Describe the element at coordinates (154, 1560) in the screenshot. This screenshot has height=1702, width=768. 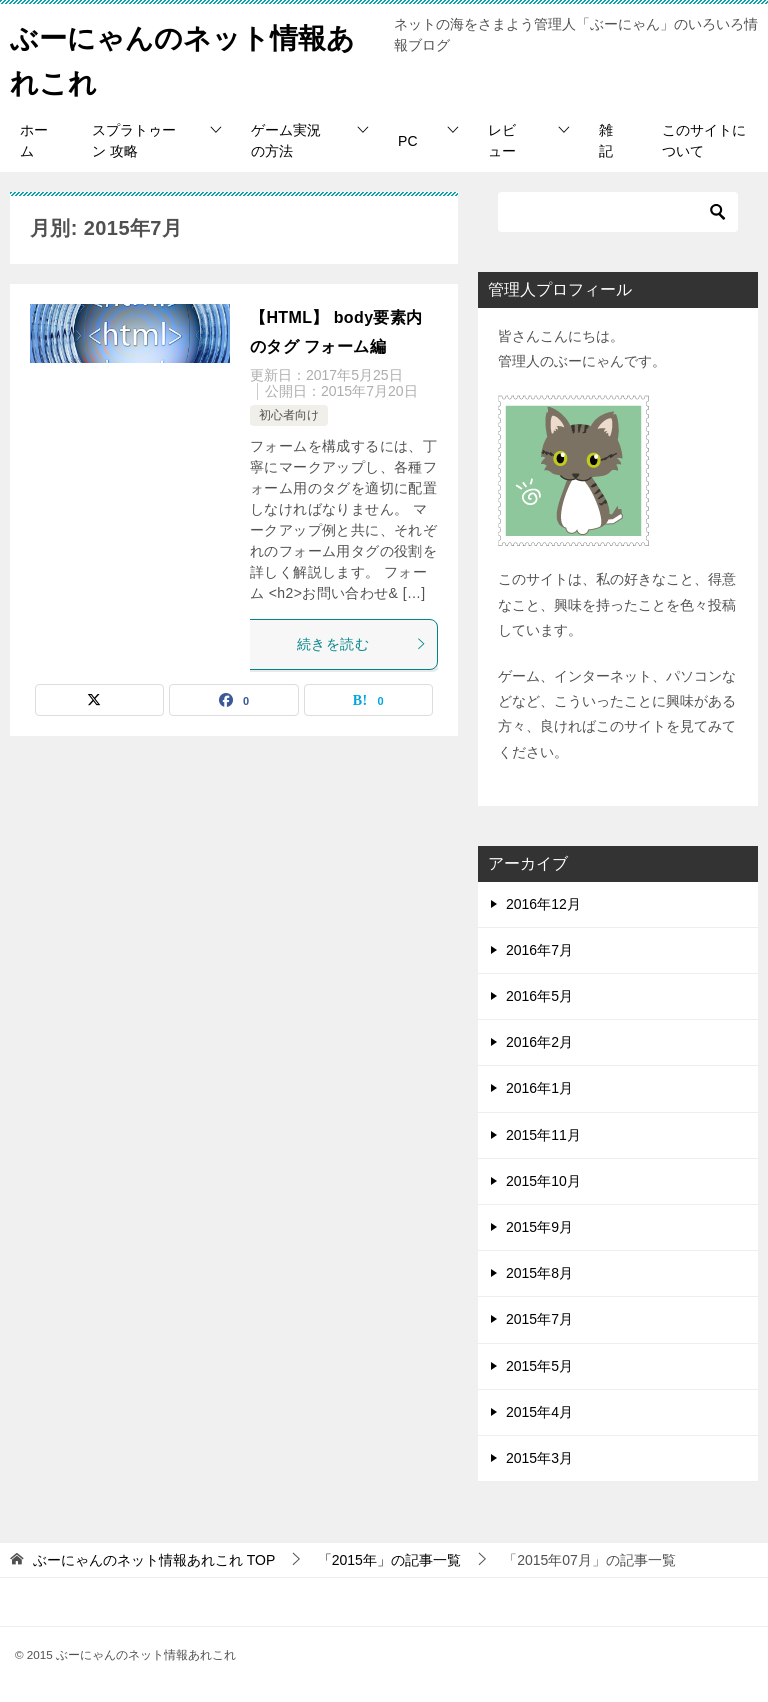
I see `TOP` at that location.